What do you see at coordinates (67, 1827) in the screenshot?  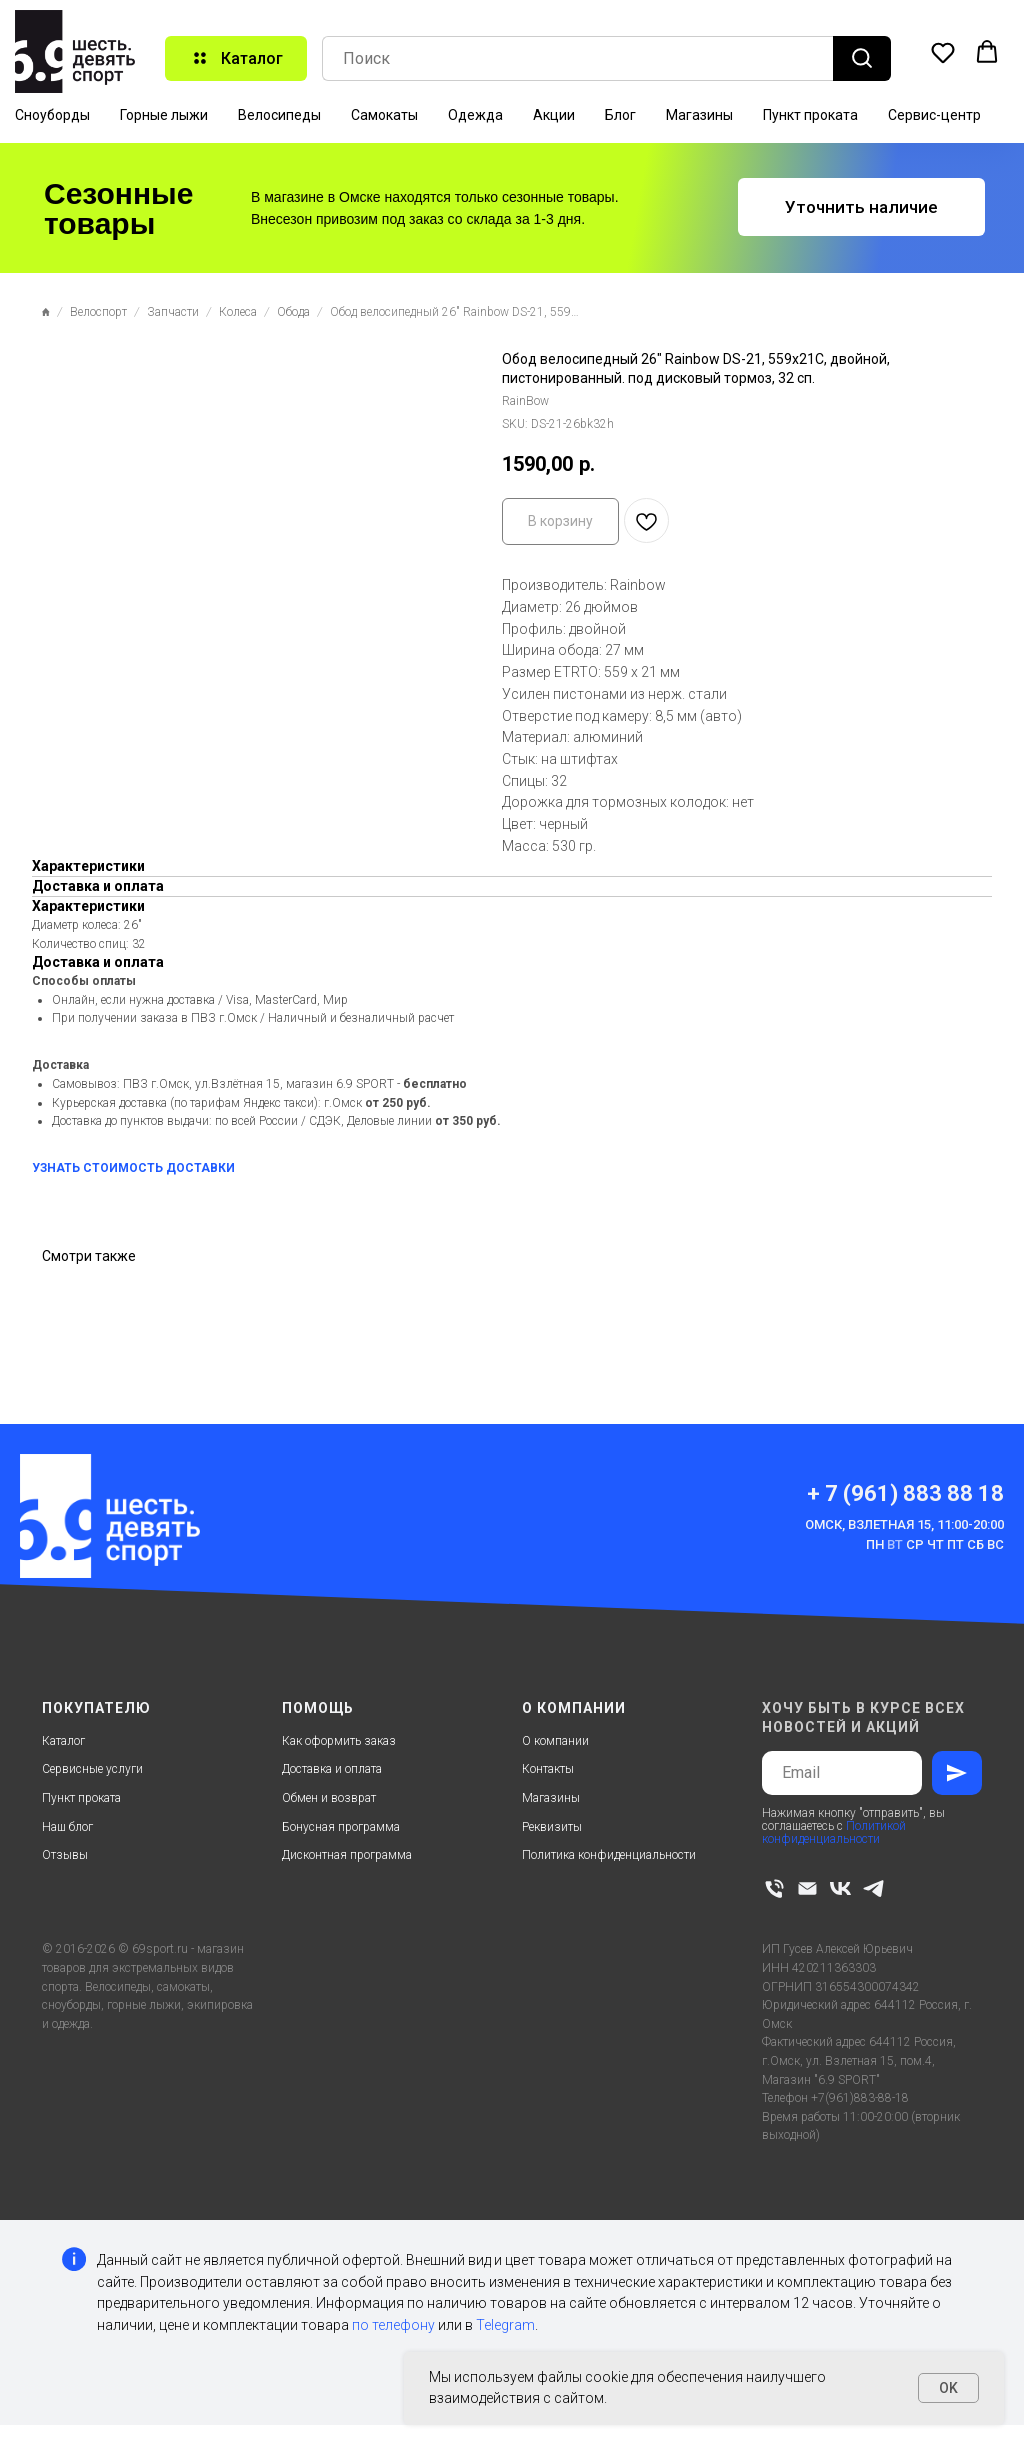 I see `Наш блог` at bounding box center [67, 1827].